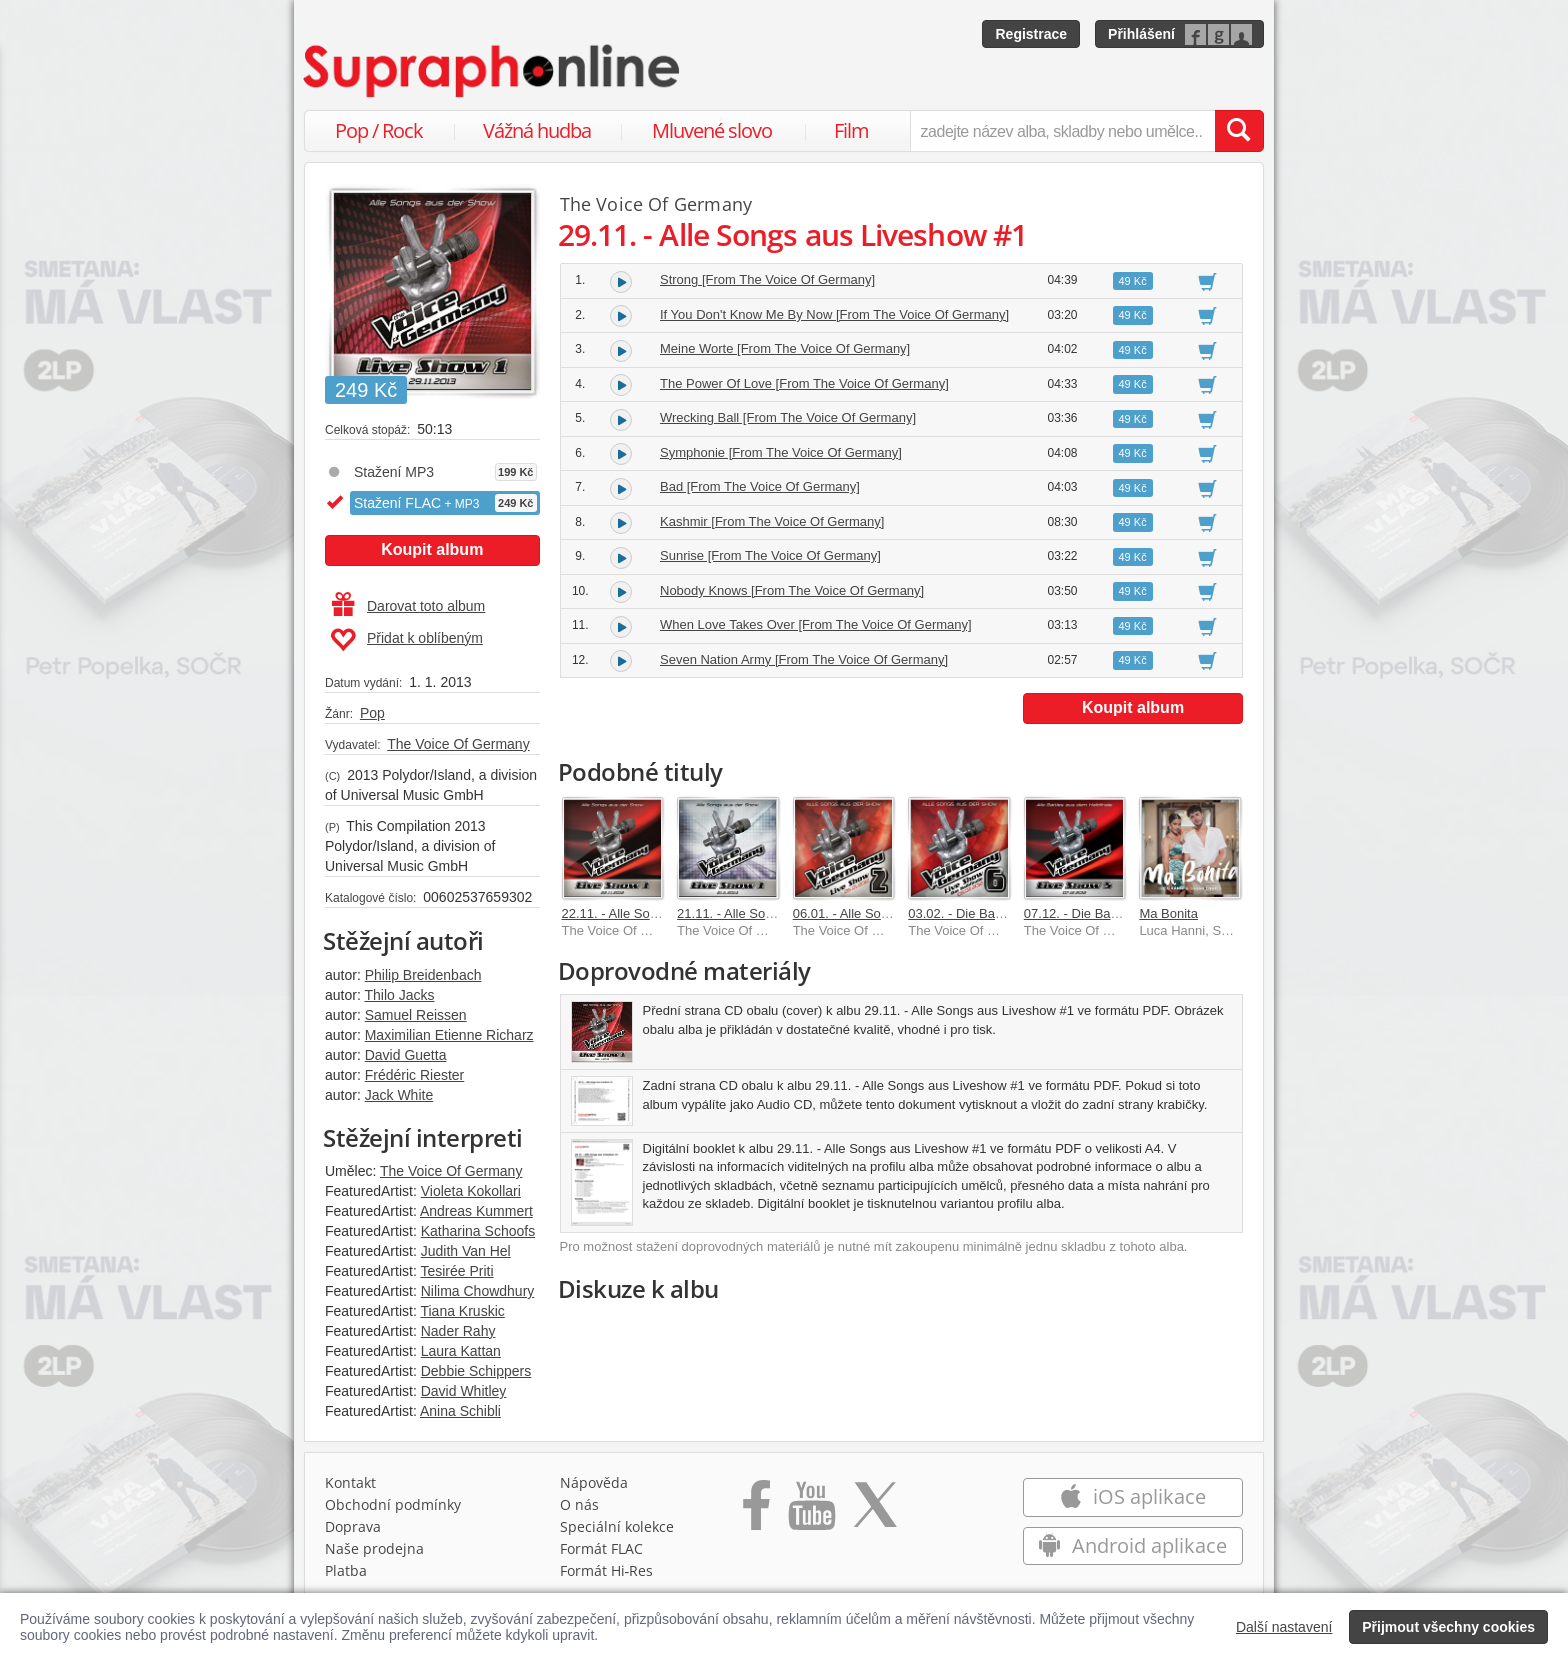  Describe the element at coordinates (458, 744) in the screenshot. I see `The Voice Of Germany` at that location.